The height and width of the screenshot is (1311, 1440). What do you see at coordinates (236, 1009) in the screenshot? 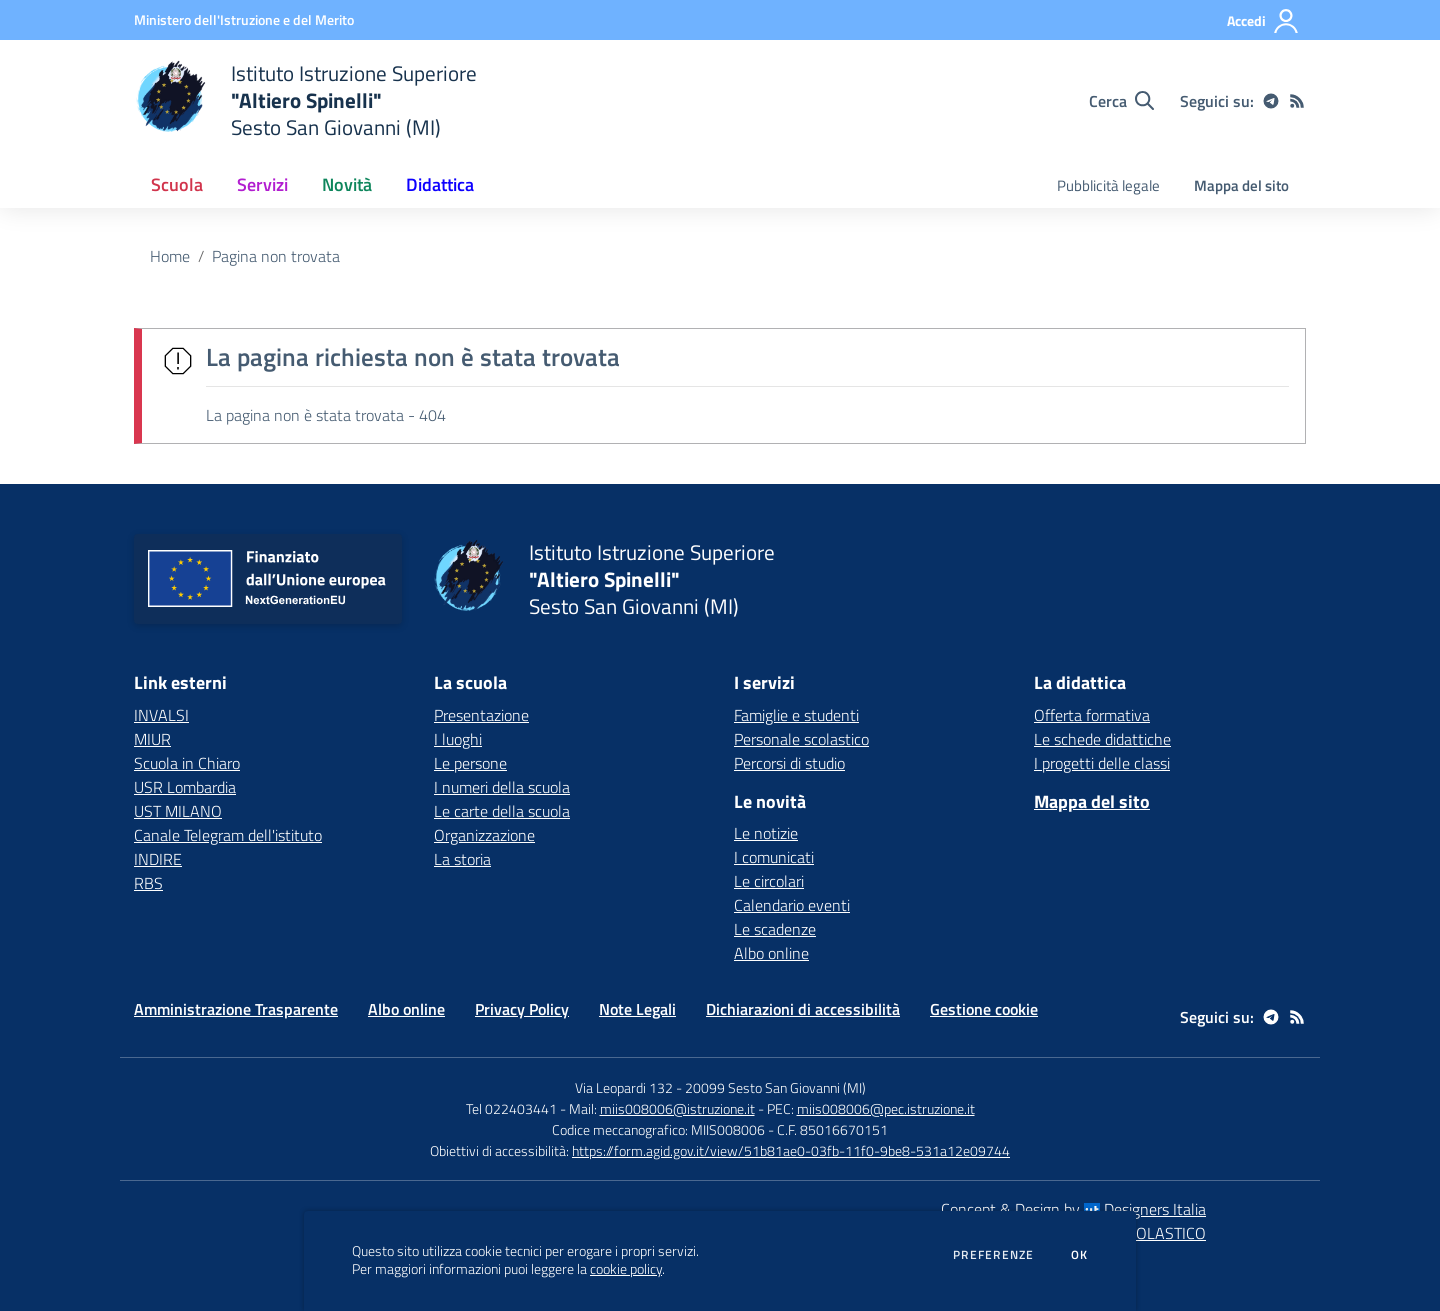
I see `Amministrazione Trasparente` at bounding box center [236, 1009].